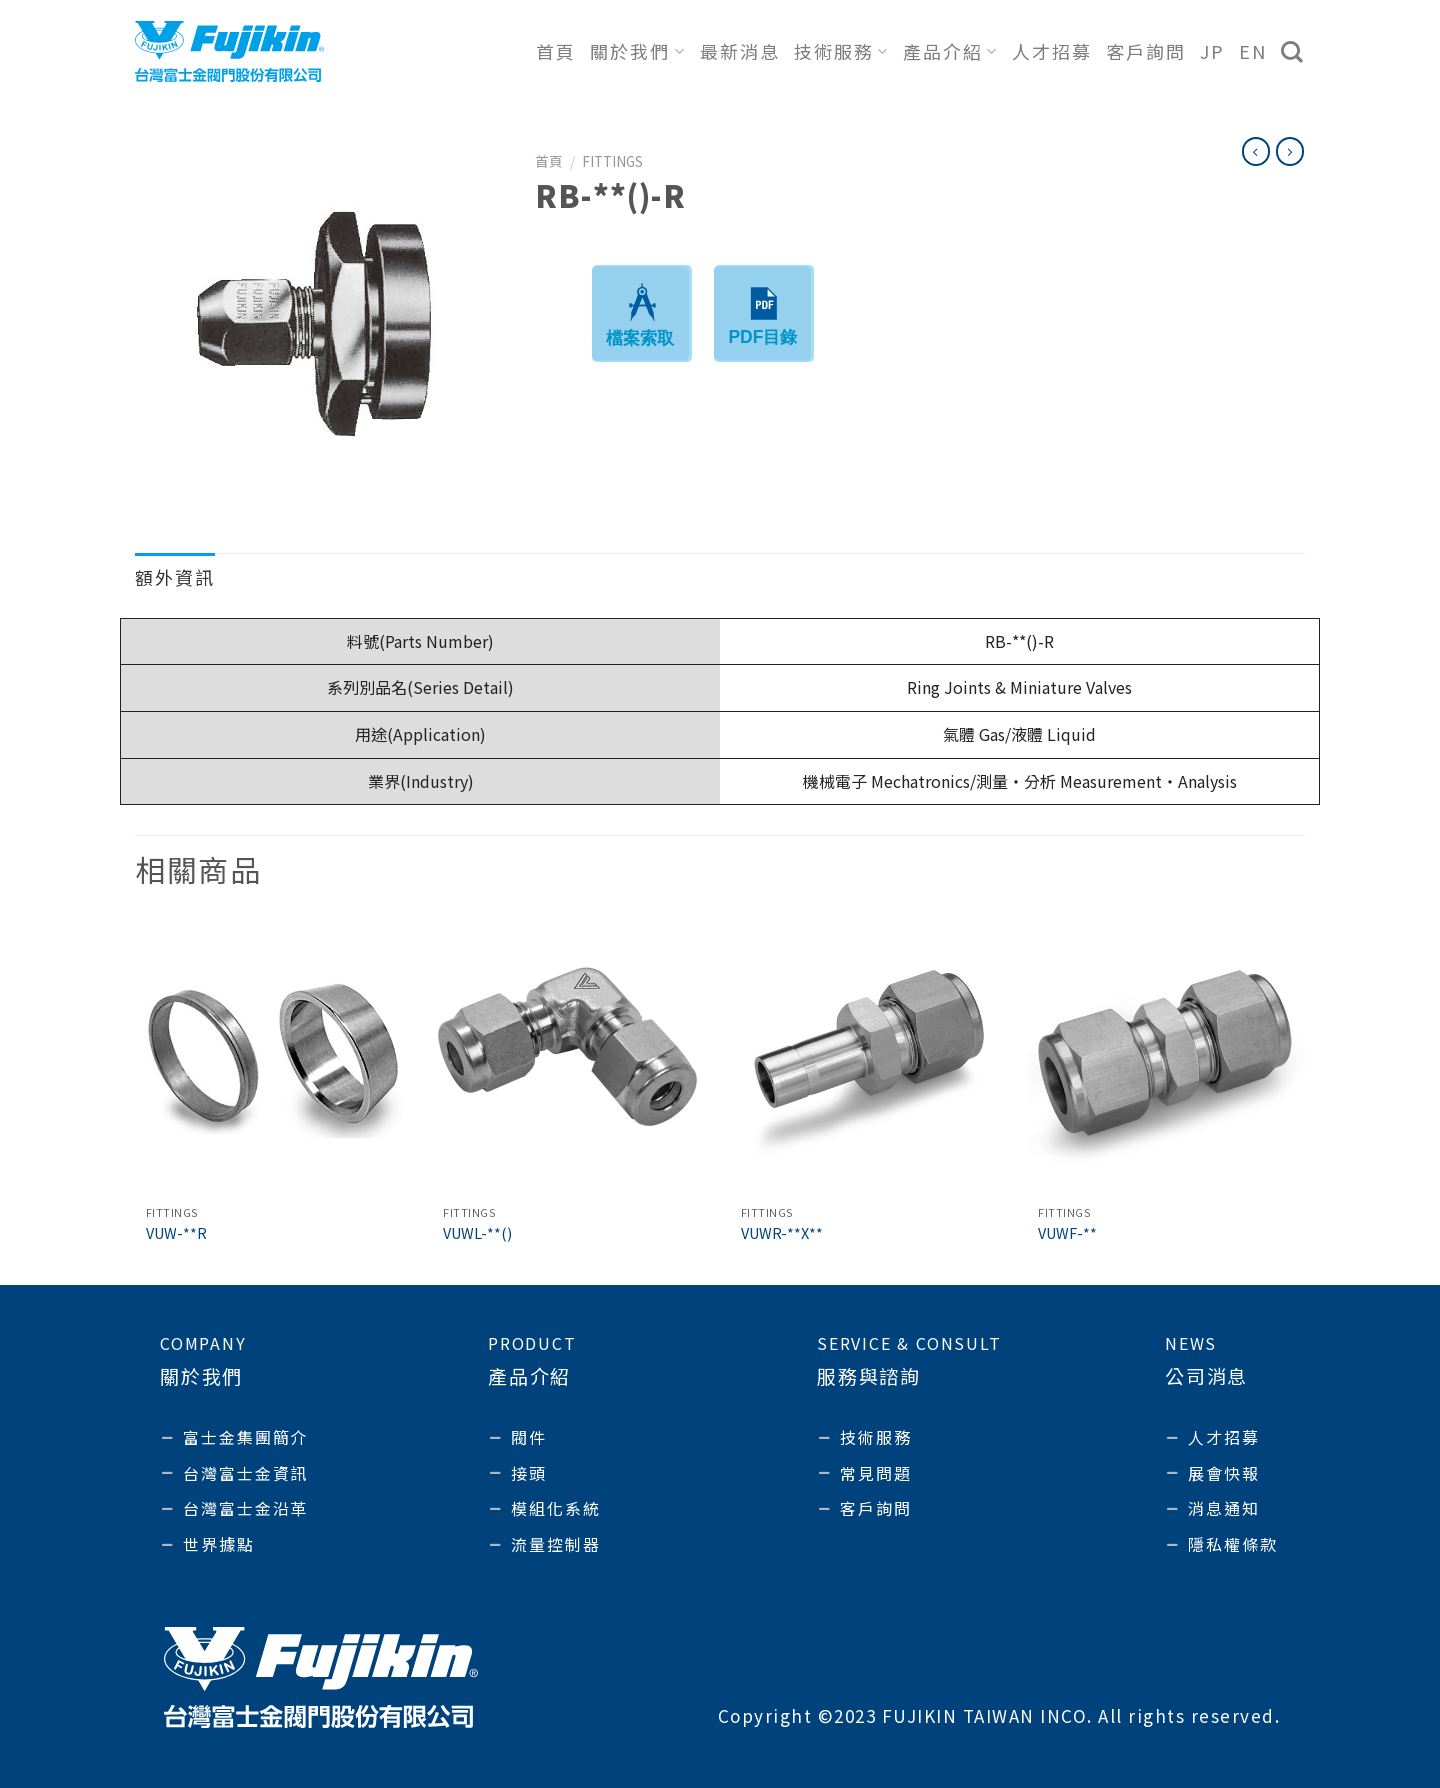 This screenshot has width=1440, height=1788. I want to click on [VUW-**R], so click(274, 1056).